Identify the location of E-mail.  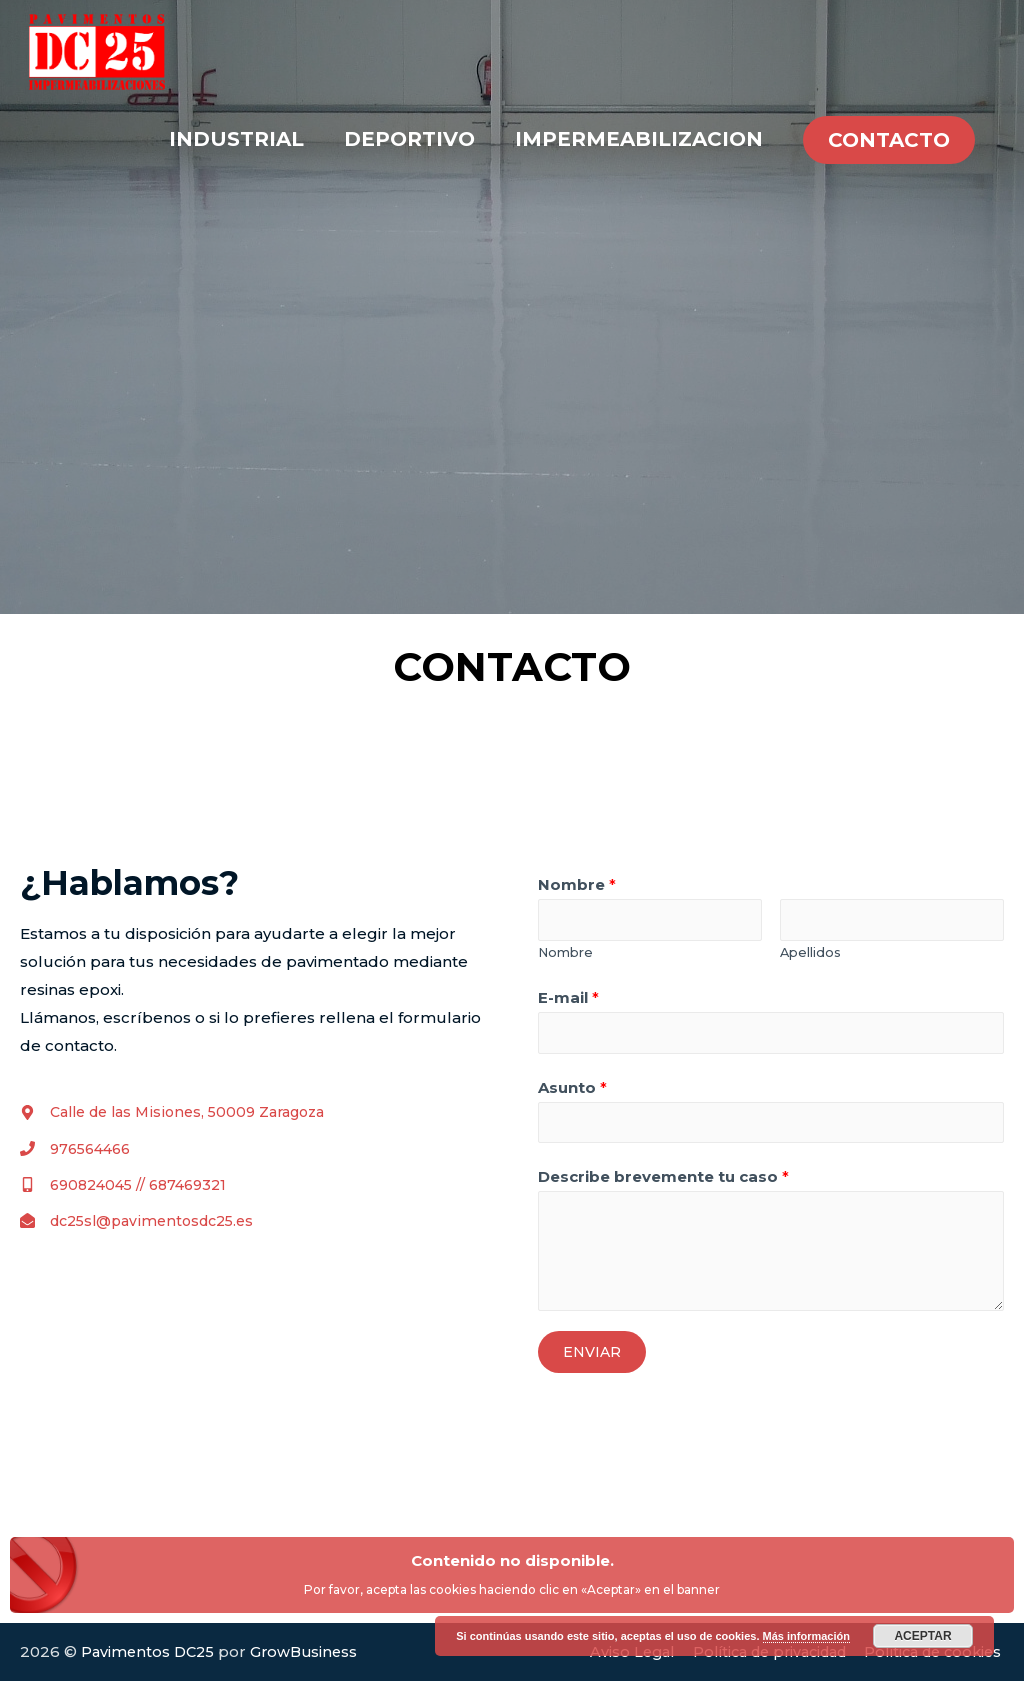
(568, 999).